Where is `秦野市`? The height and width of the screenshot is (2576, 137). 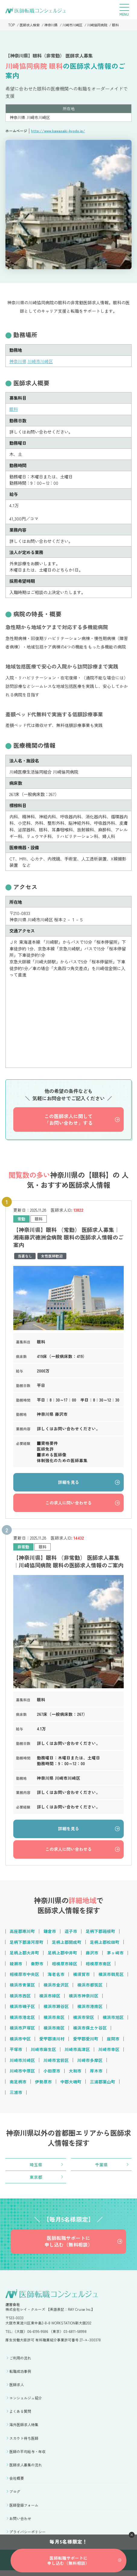
秦野市 is located at coordinates (37, 1966).